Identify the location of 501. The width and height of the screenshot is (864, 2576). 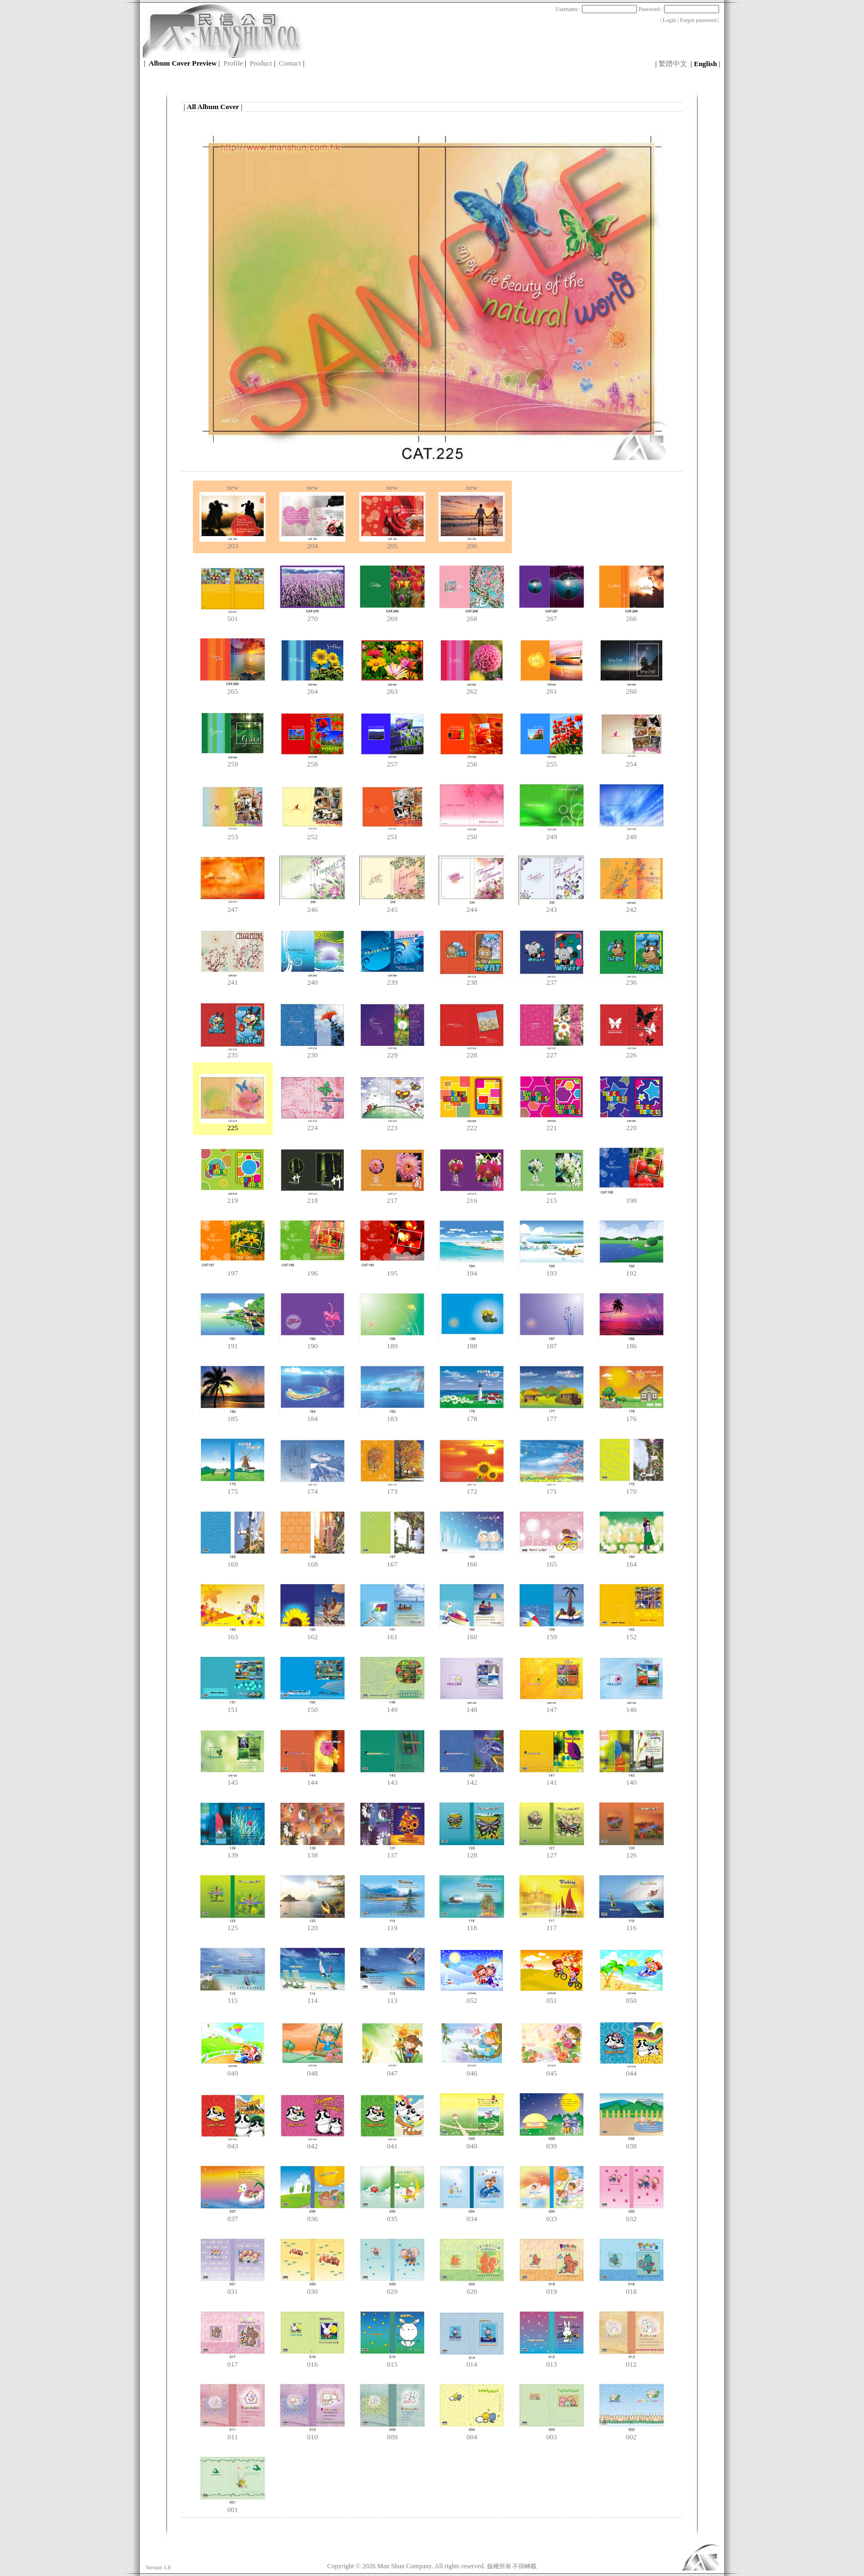
(232, 615).